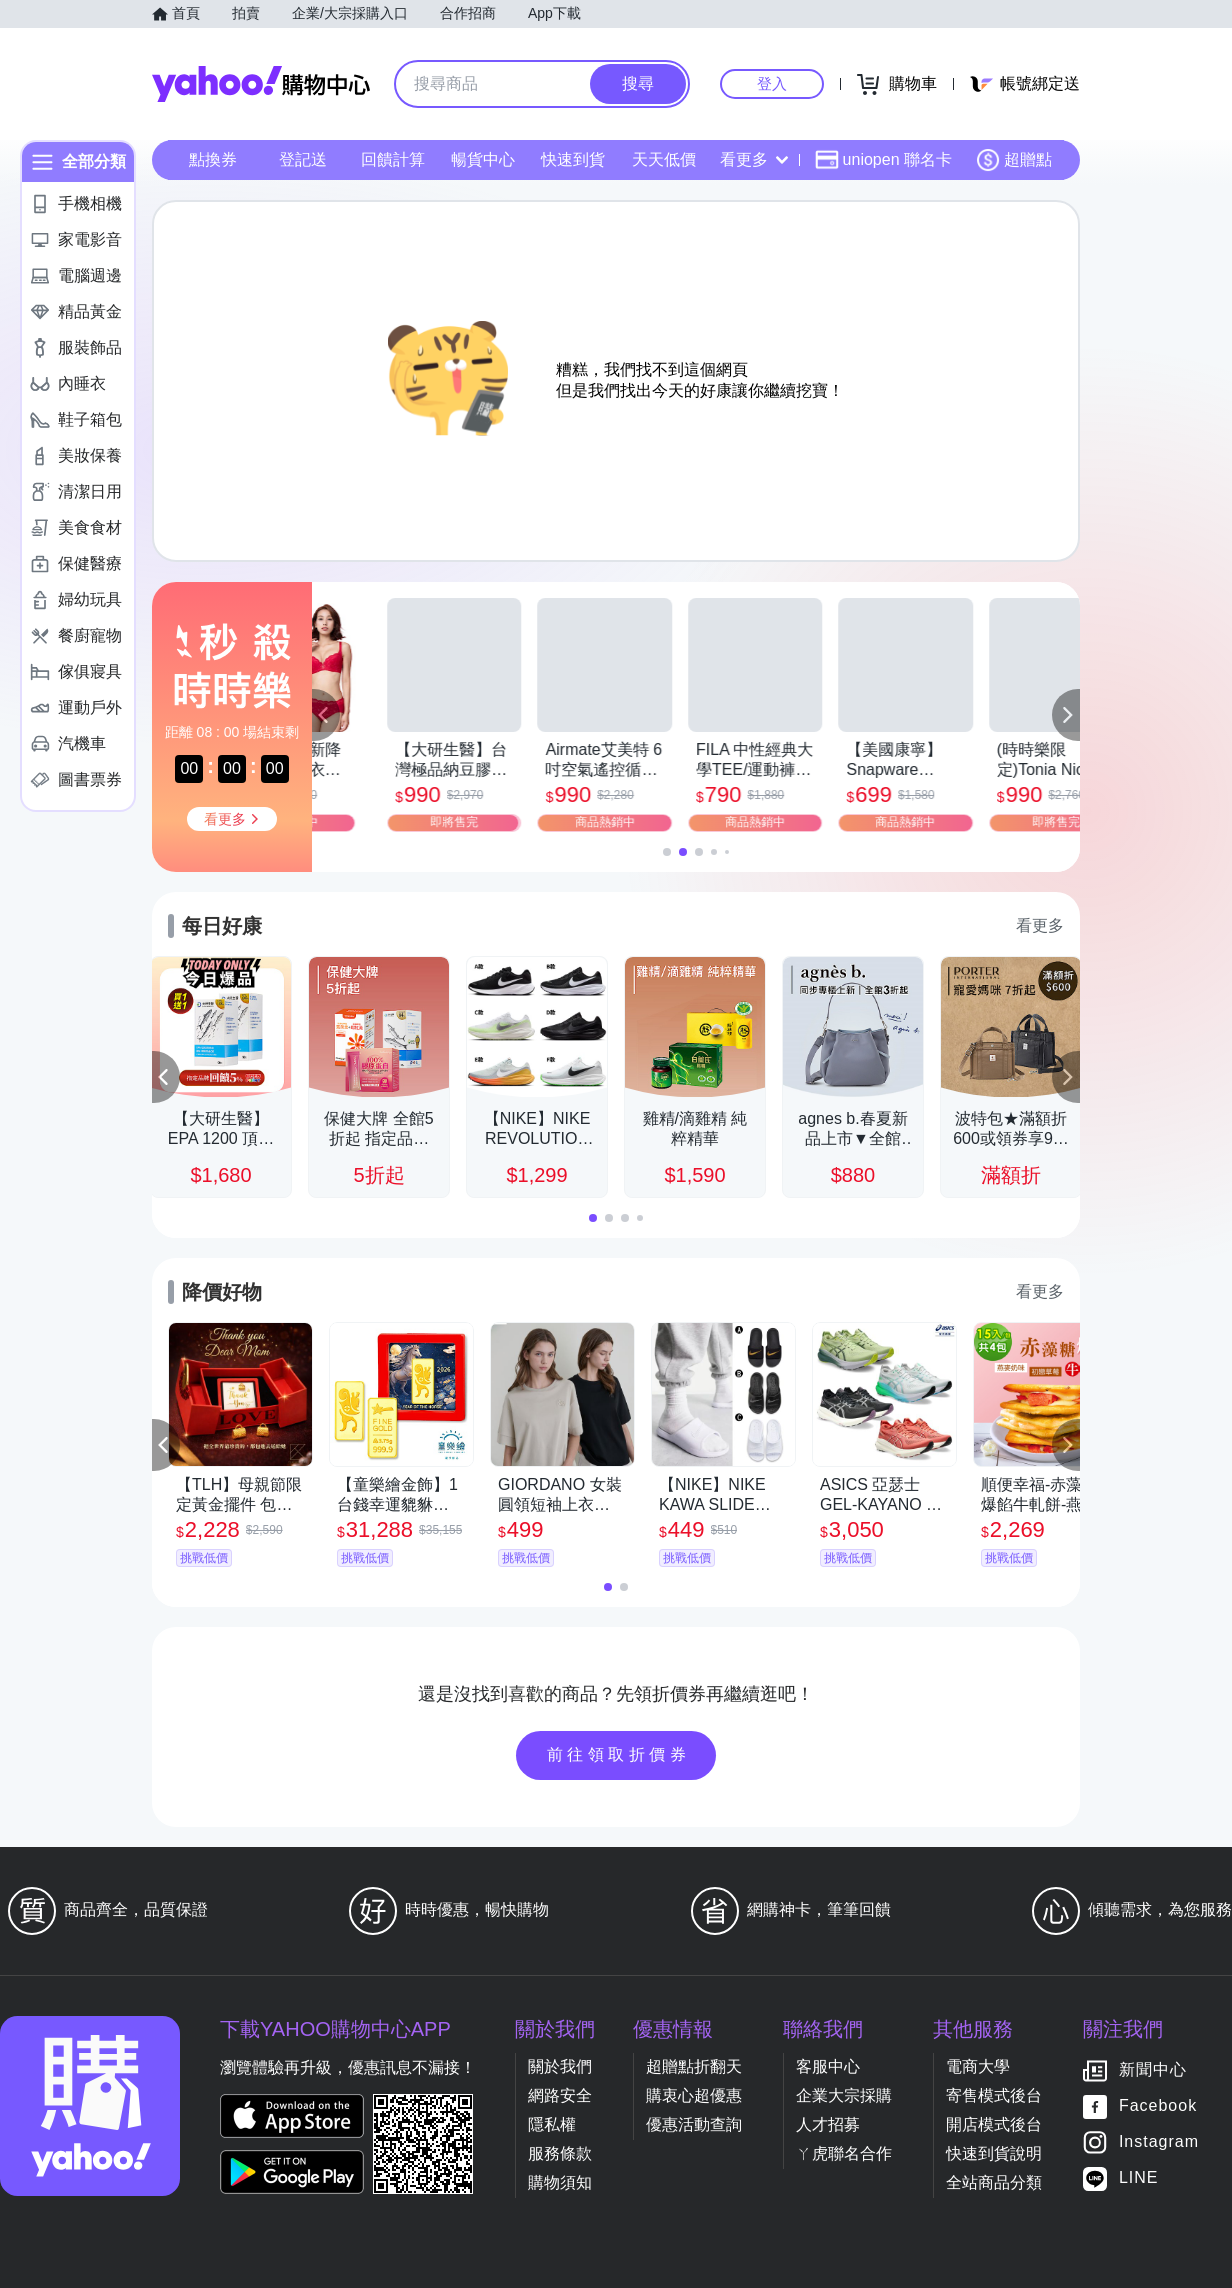 The image size is (1232, 2288). Describe the element at coordinates (1159, 2142) in the screenshot. I see `Instagram` at that location.